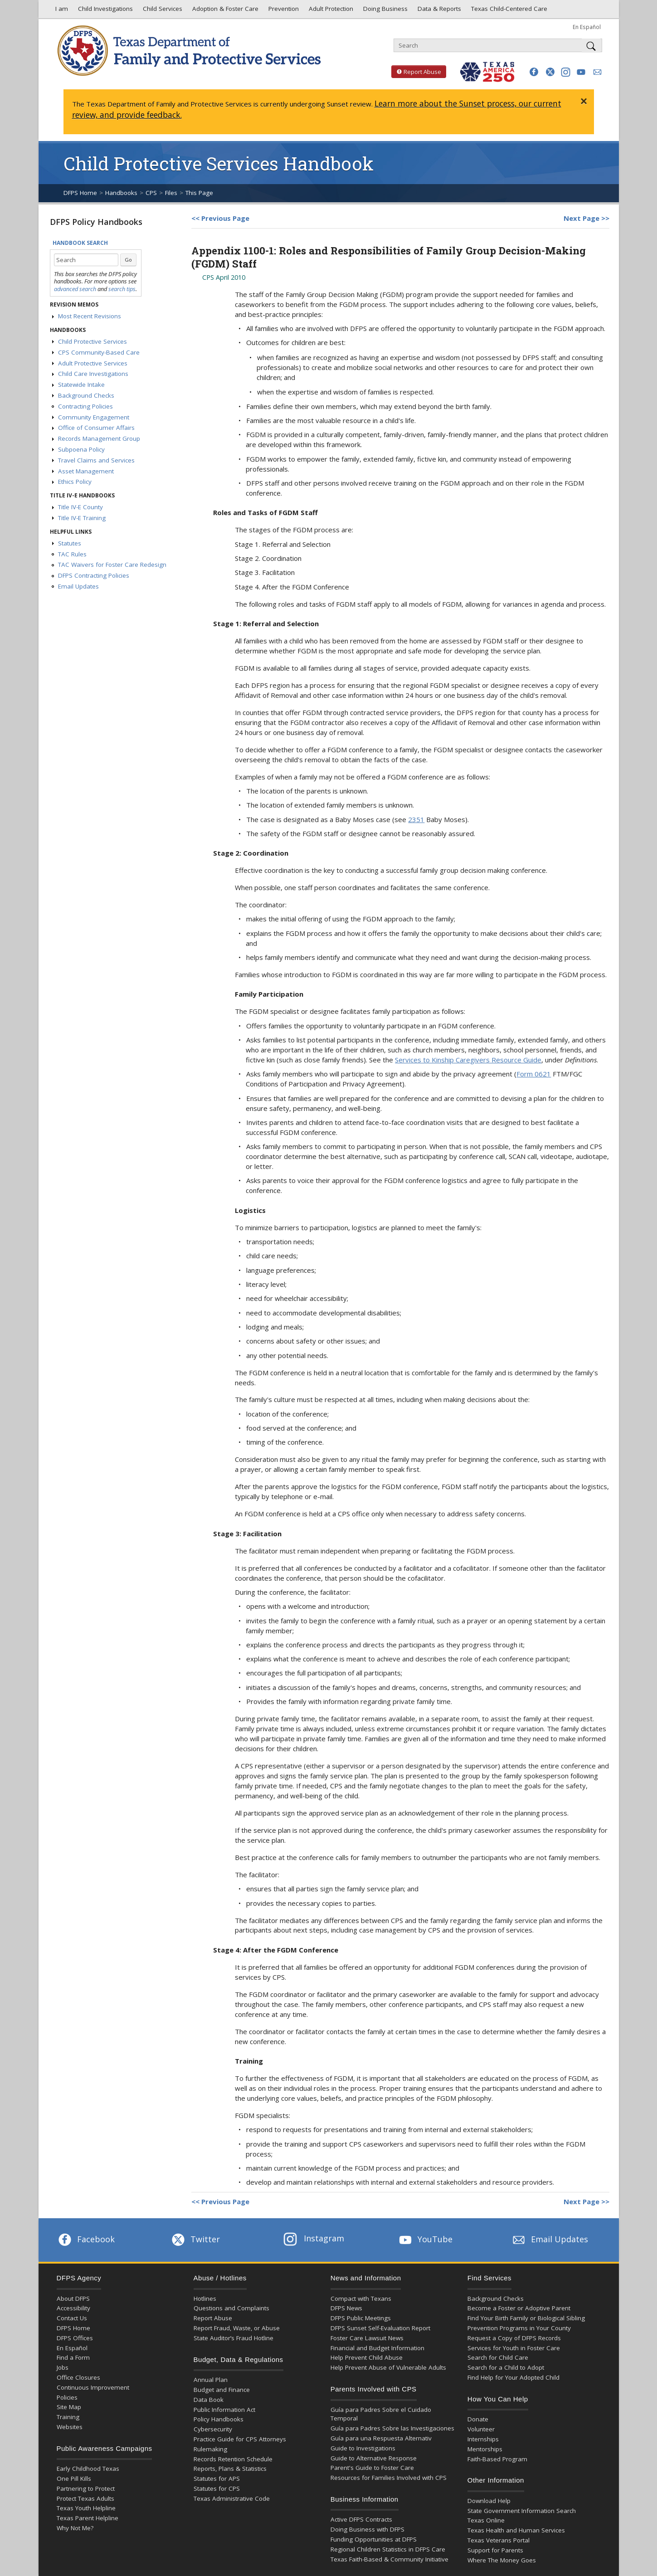  What do you see at coordinates (330, 11) in the screenshot?
I see `Adult Protection` at bounding box center [330, 11].